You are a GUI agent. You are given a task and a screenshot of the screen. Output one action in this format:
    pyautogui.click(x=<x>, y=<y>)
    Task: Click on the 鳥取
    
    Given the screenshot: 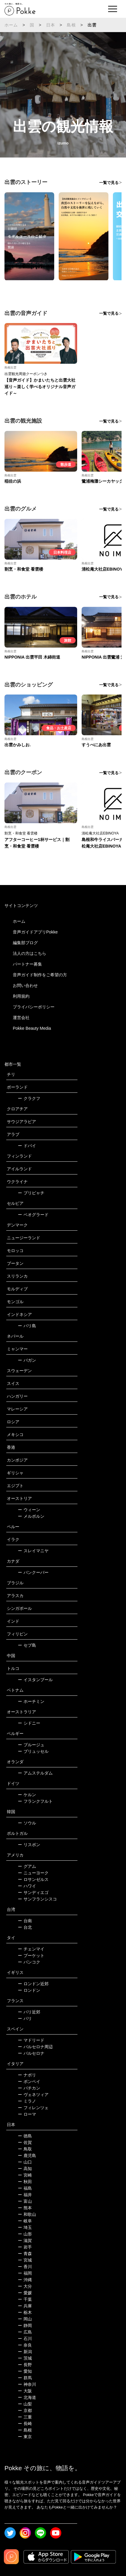 What is the action you would take?
    pyautogui.click(x=25, y=2149)
    